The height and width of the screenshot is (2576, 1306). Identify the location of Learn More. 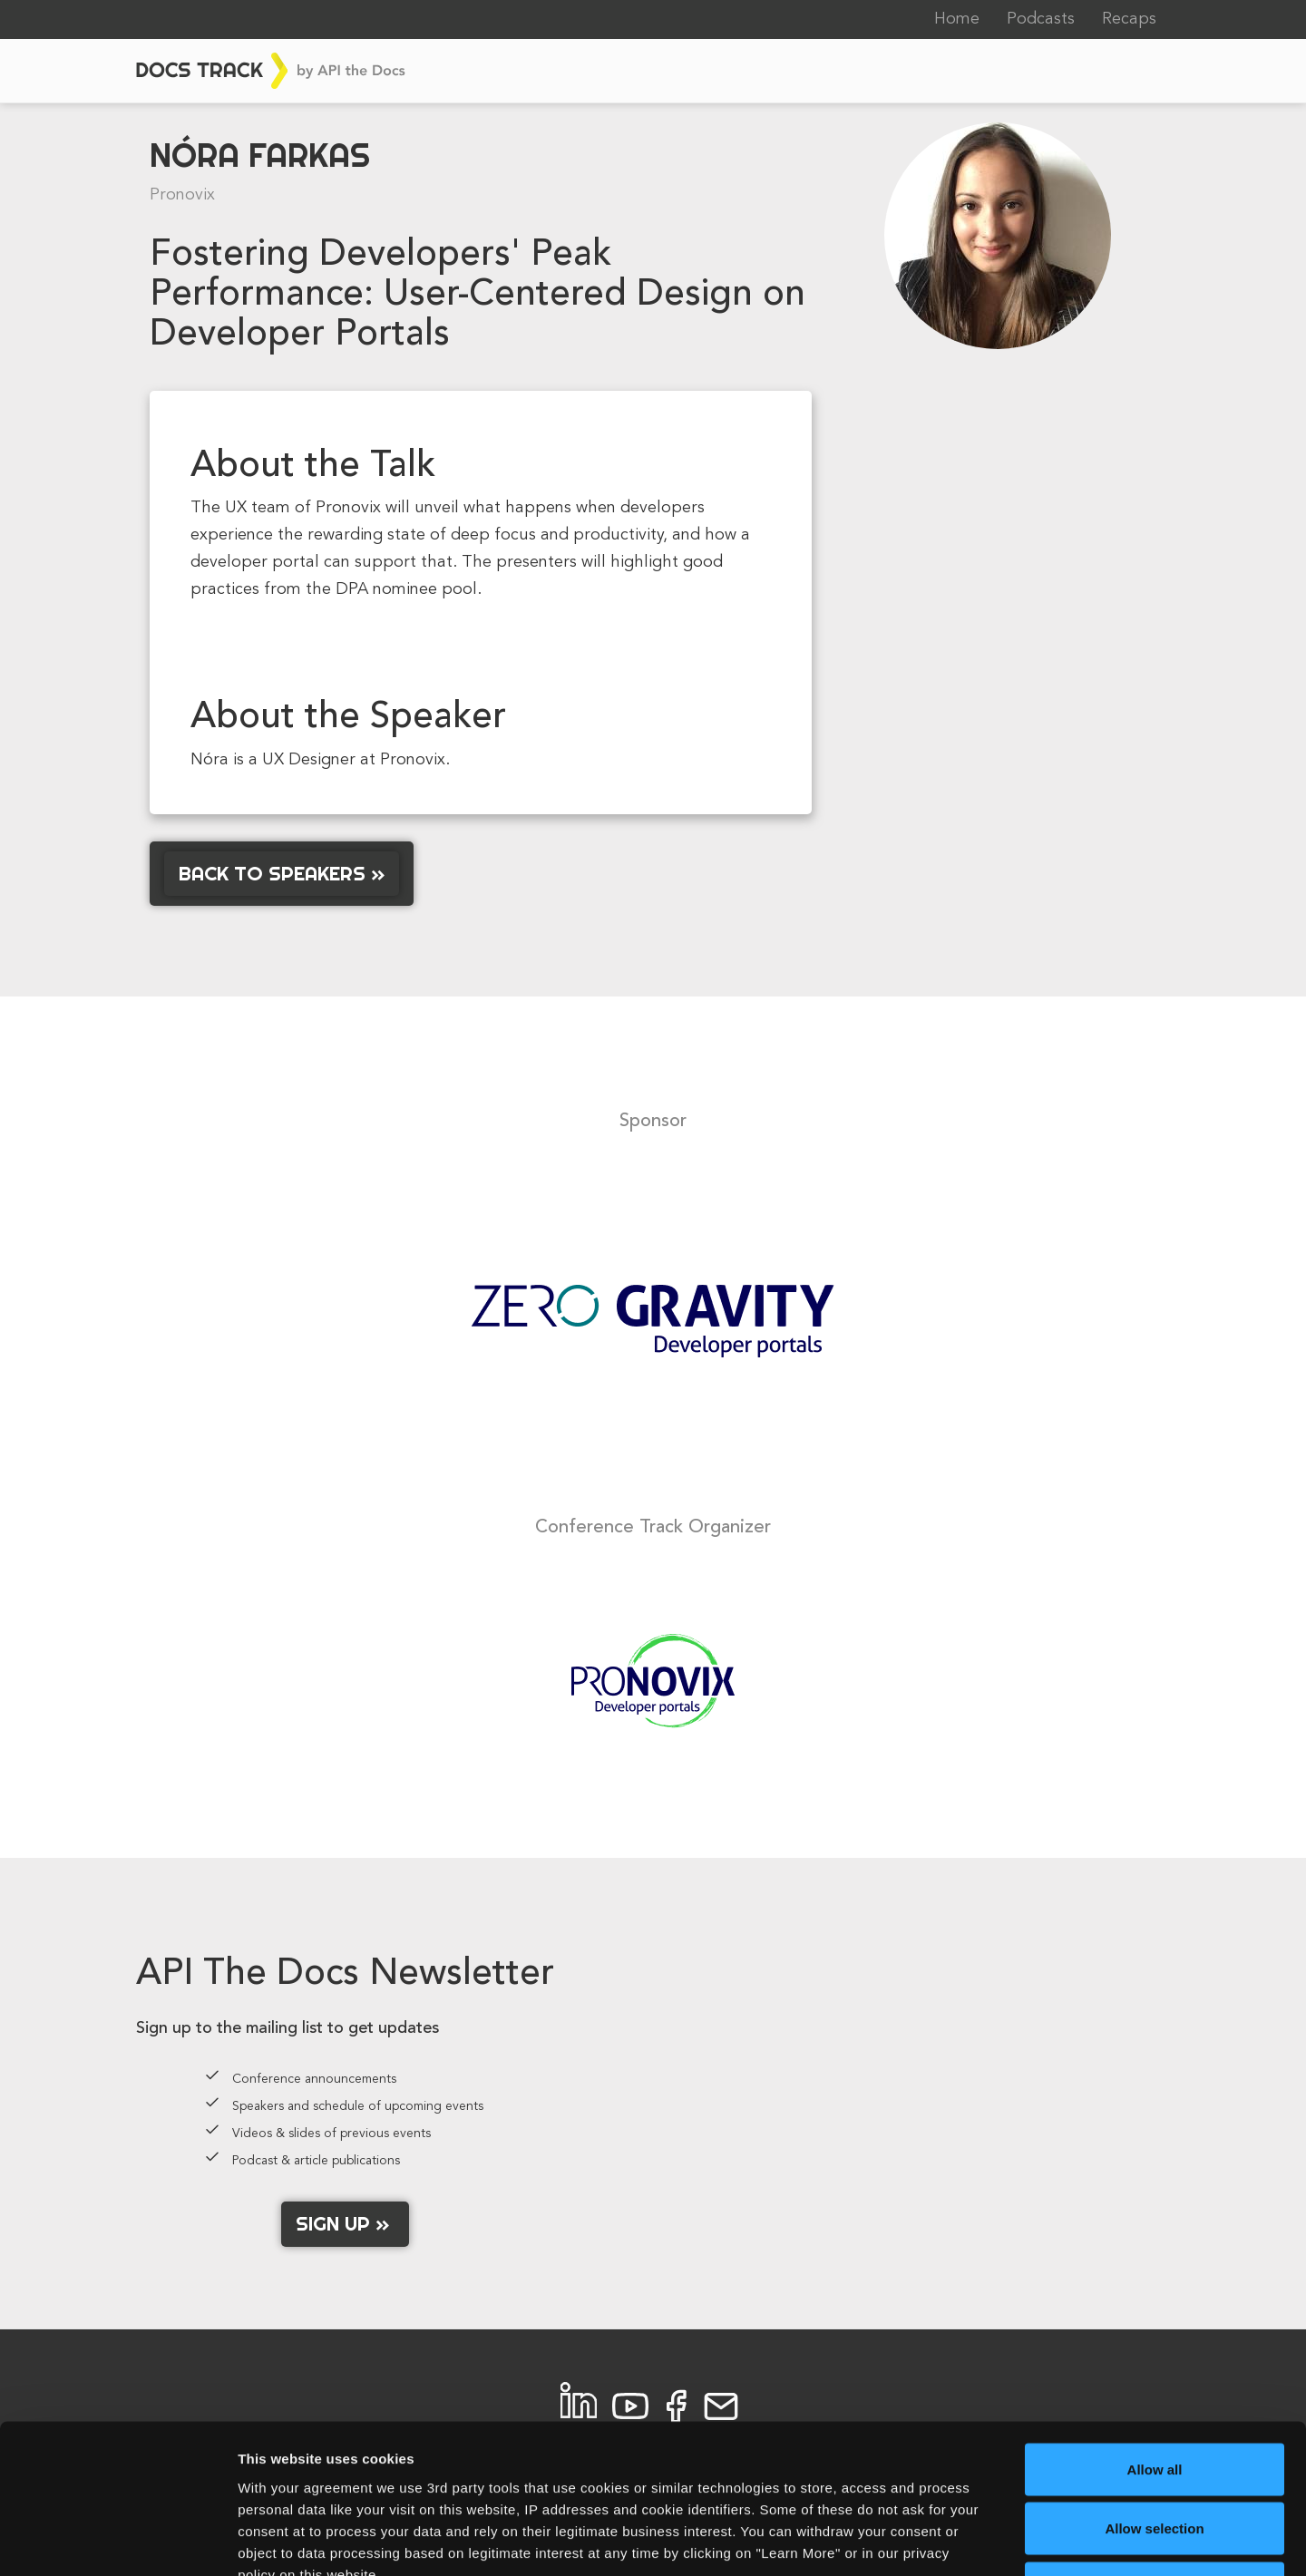
(947, 2540).